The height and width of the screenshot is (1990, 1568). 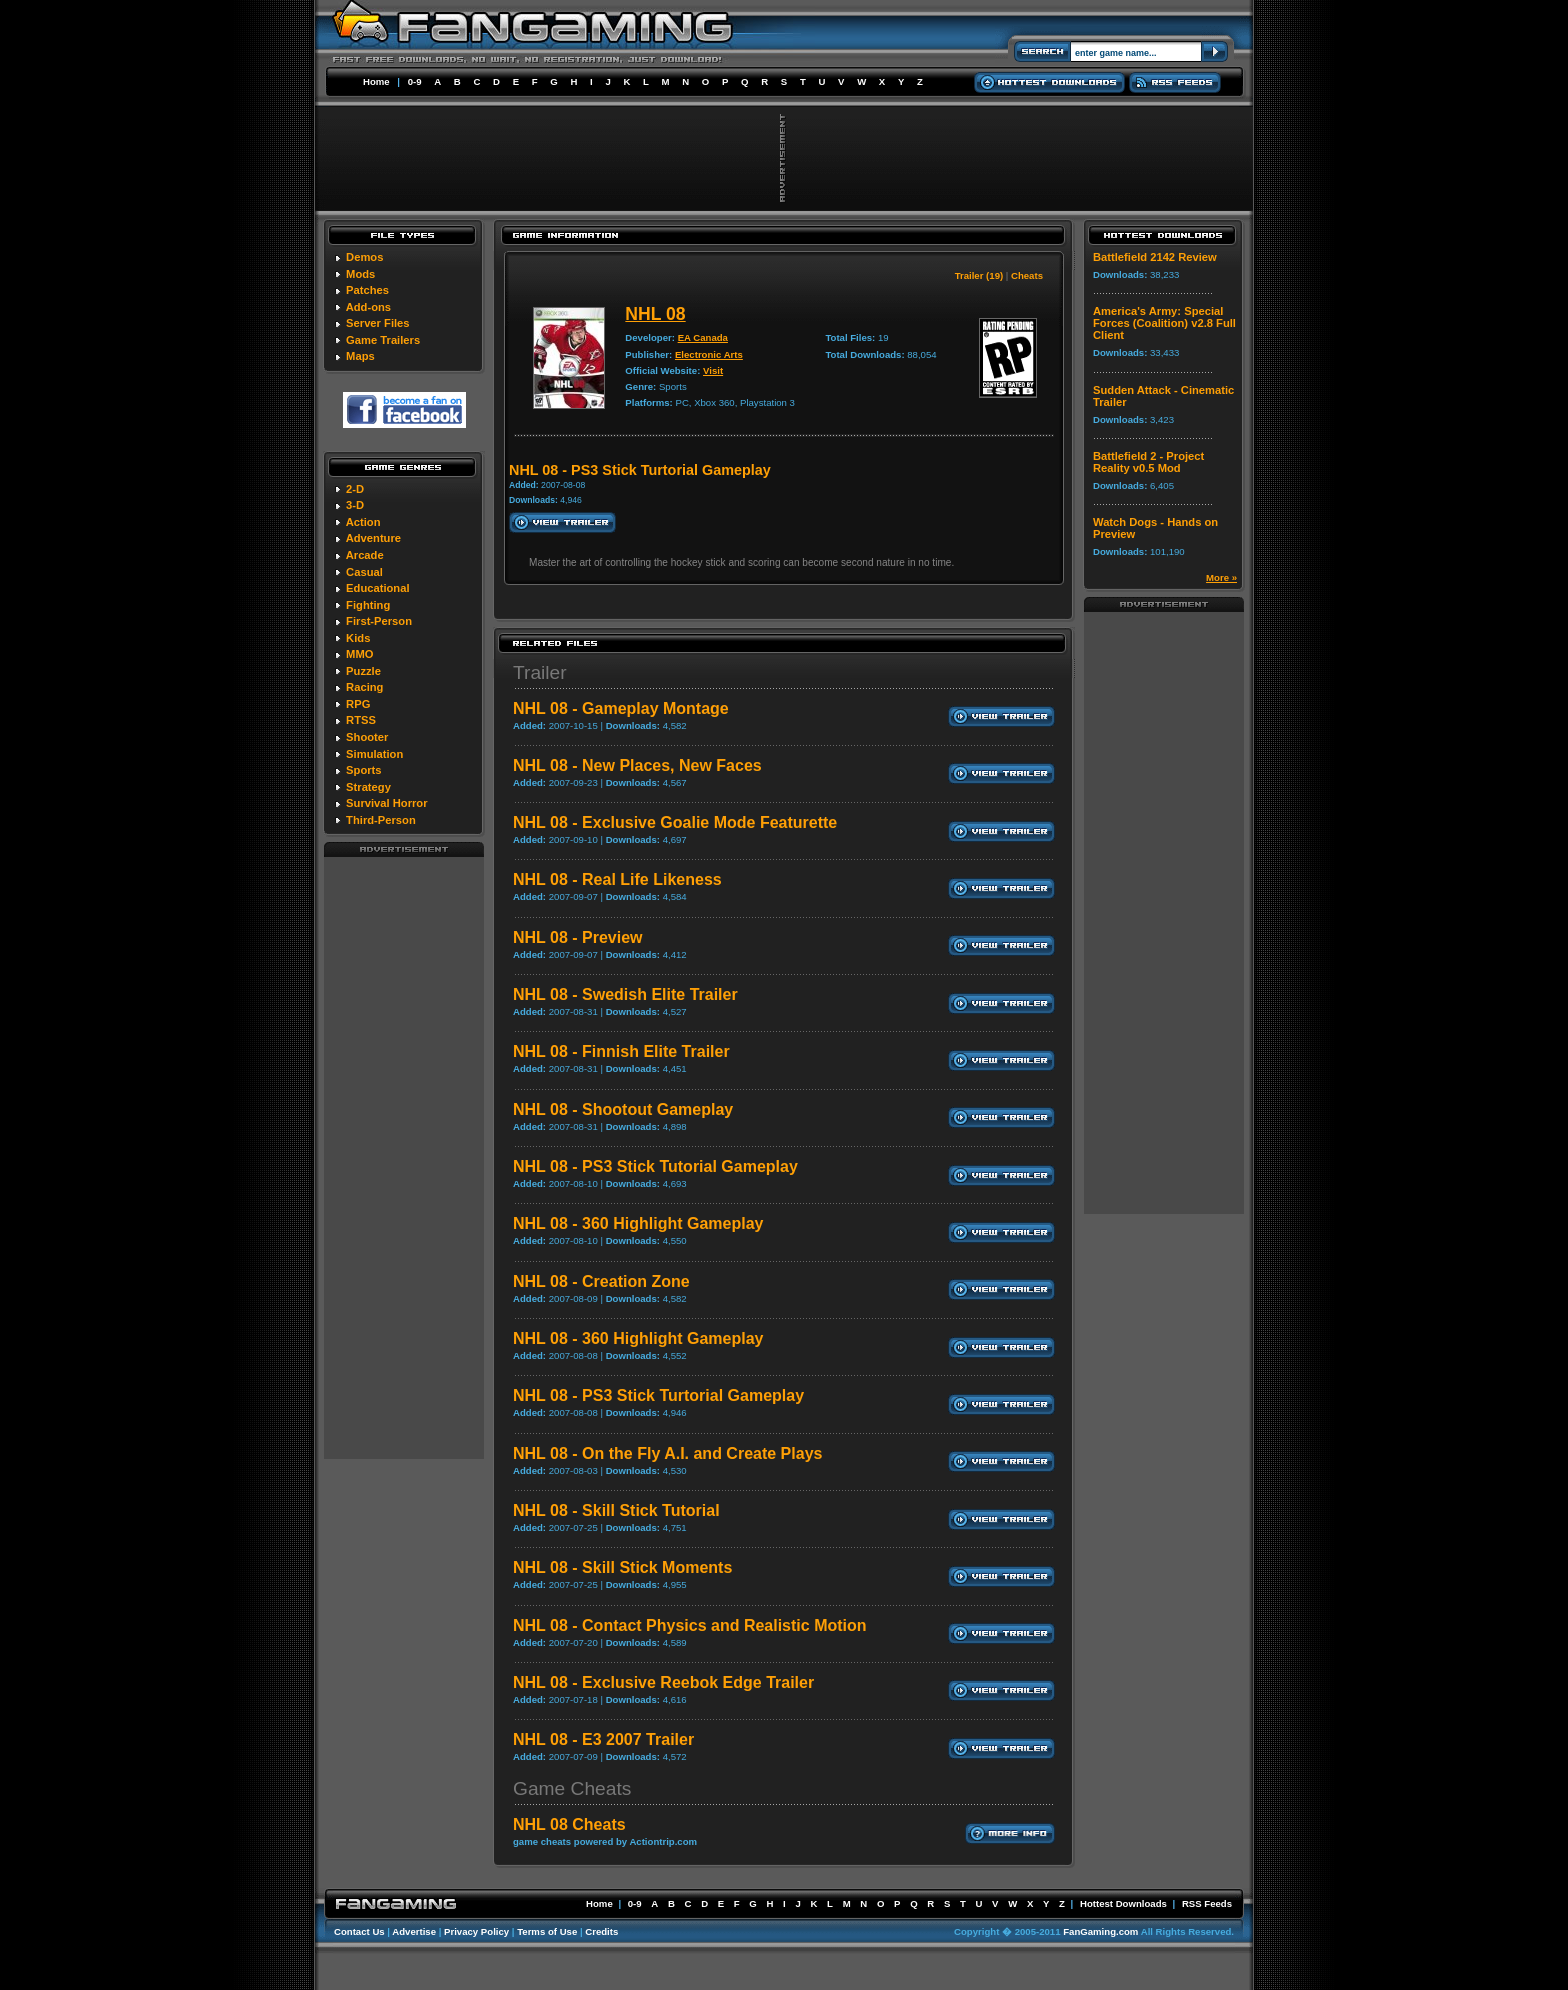 What do you see at coordinates (547, 1931) in the screenshot?
I see `Terms of Use` at bounding box center [547, 1931].